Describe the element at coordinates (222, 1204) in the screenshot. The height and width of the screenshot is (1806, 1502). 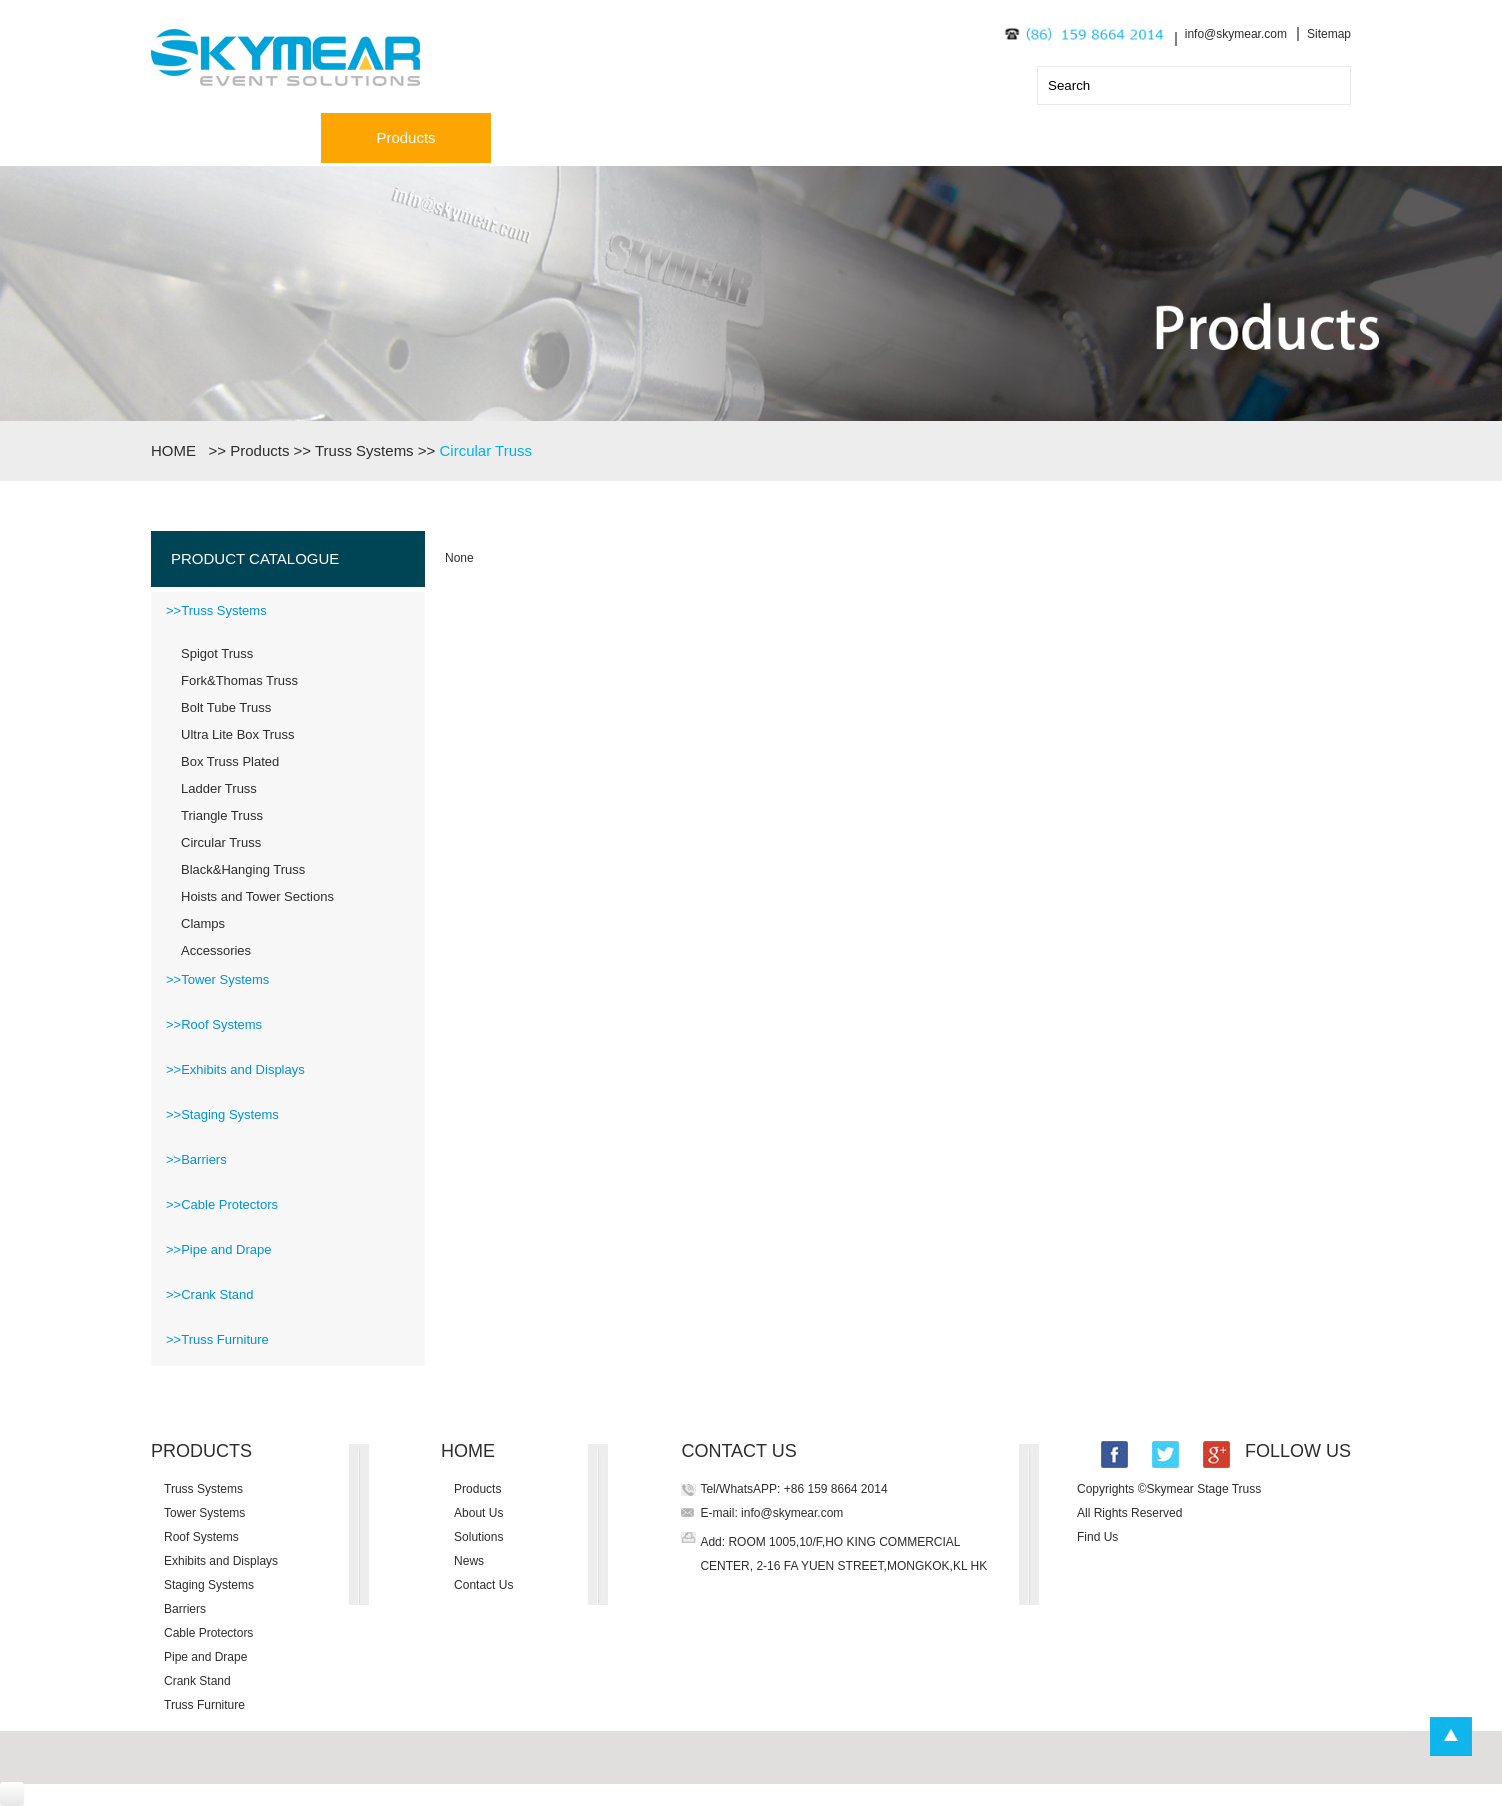
I see `>>Cable Protectors` at that location.